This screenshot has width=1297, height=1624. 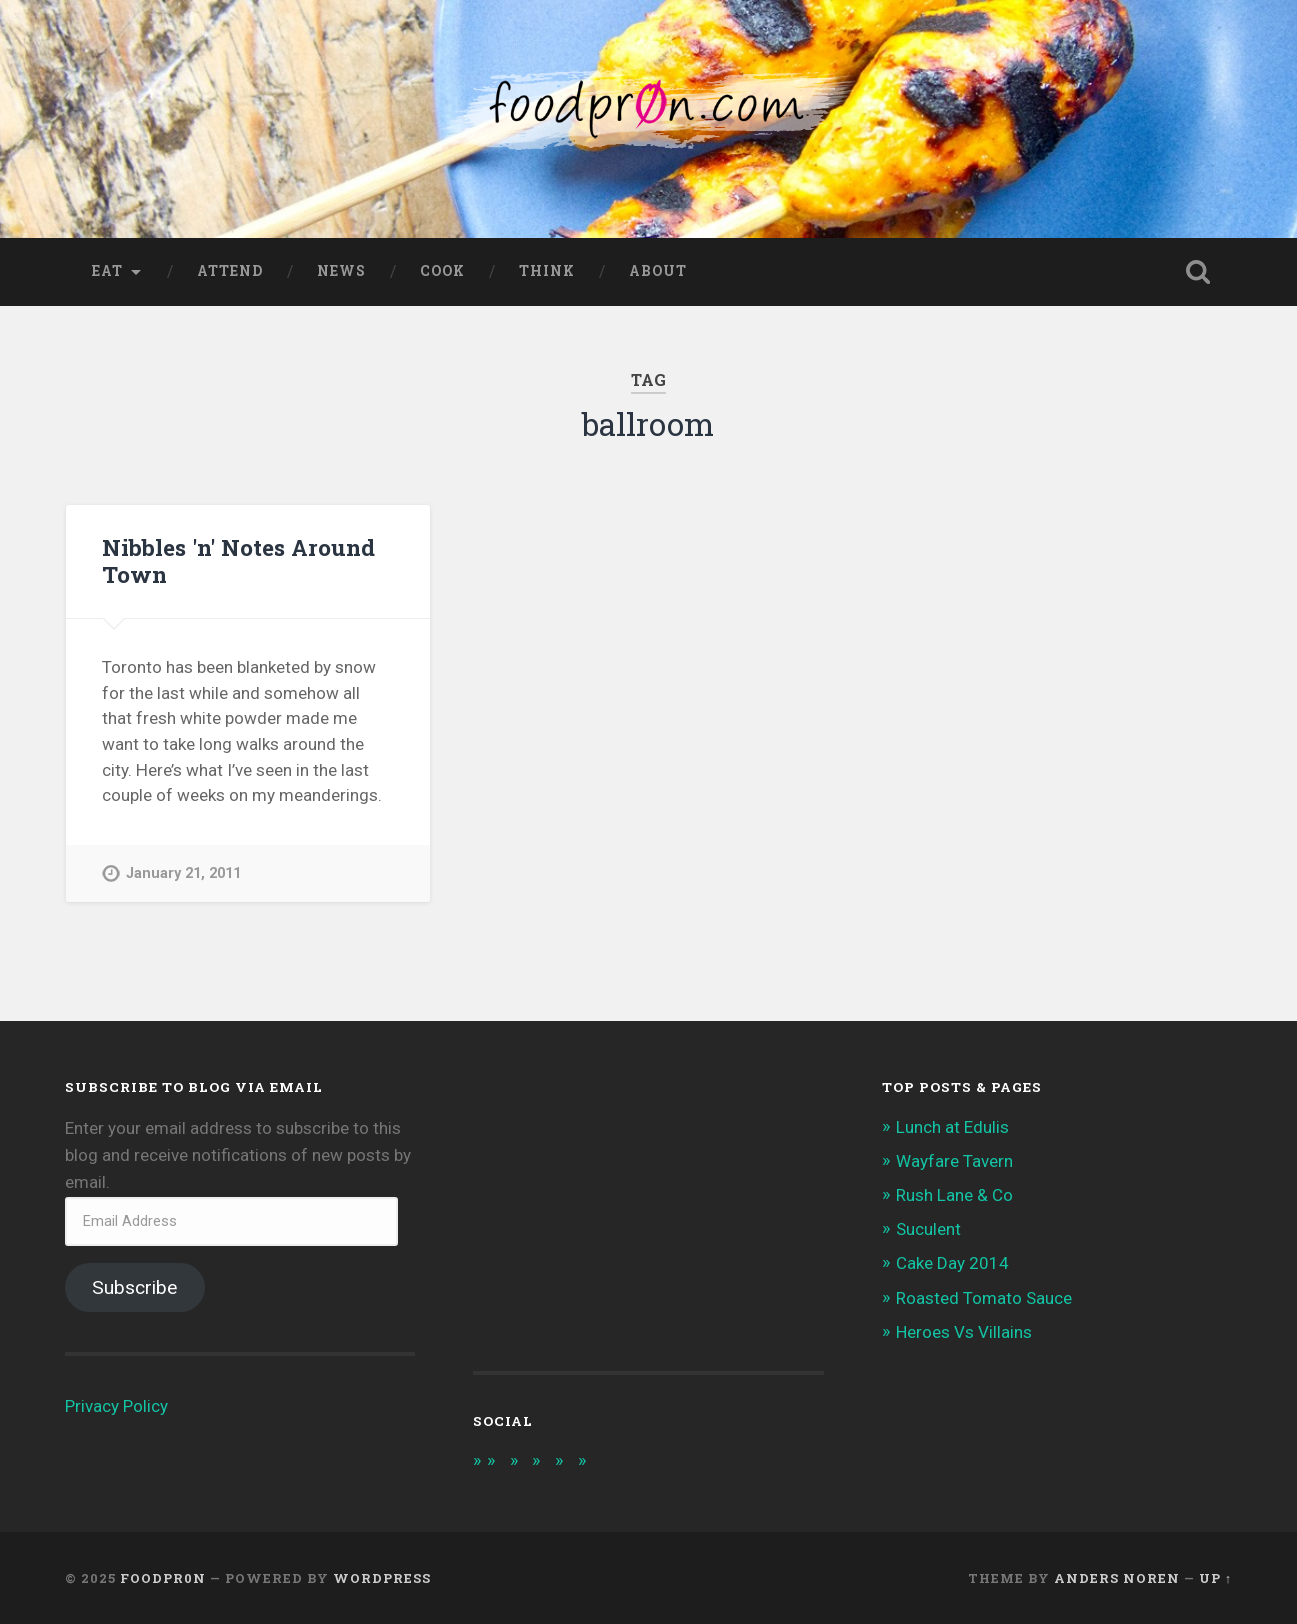 What do you see at coordinates (954, 1161) in the screenshot?
I see `Wayfare Tavern` at bounding box center [954, 1161].